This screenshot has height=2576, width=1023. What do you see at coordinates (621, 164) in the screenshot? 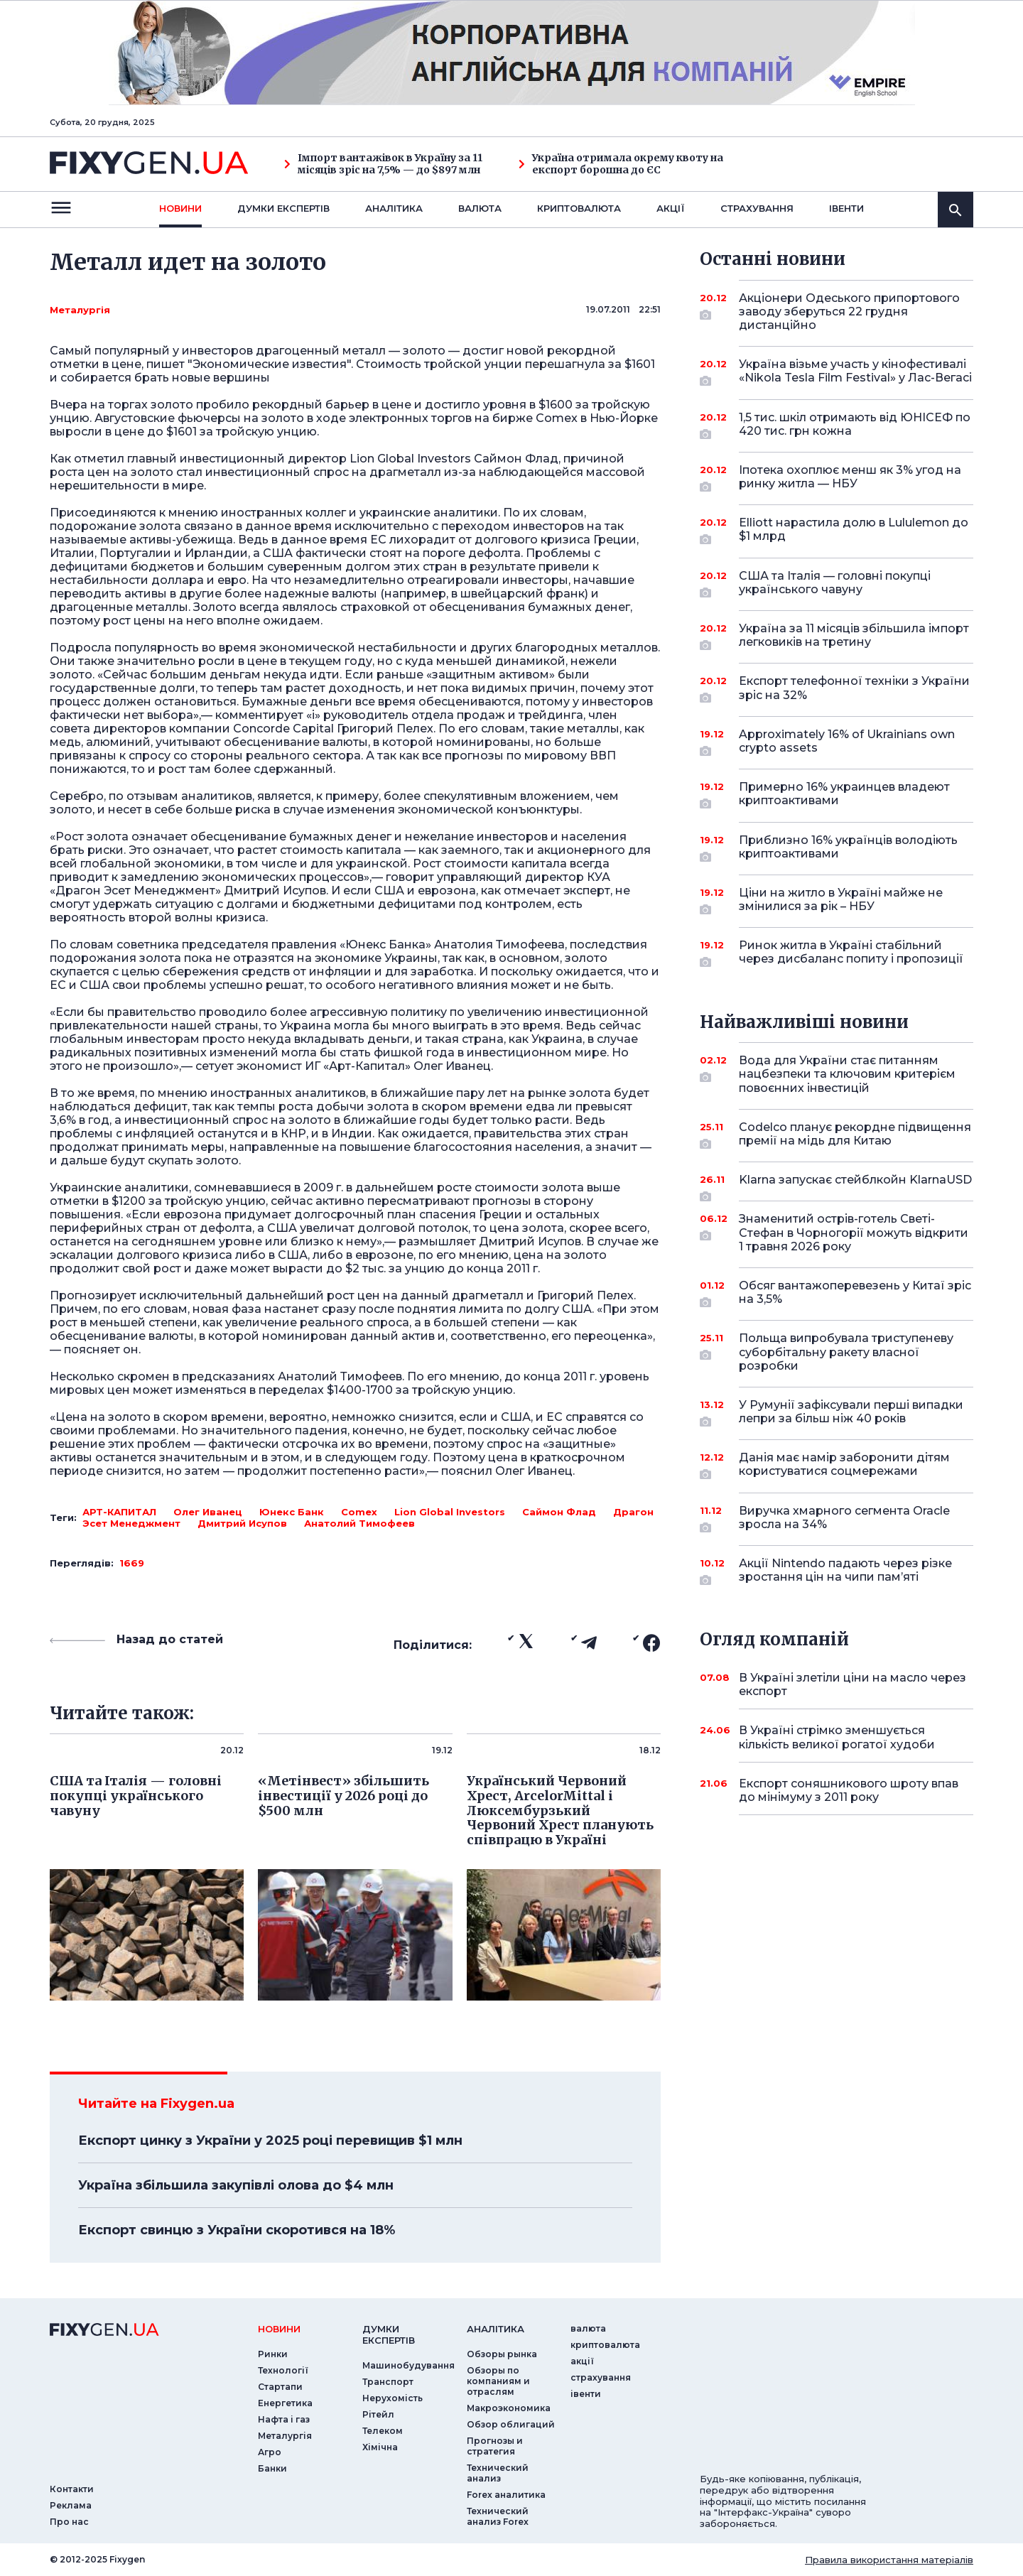
I see `Україна отримала окрему квоту на експорт борошна до ЄС` at bounding box center [621, 164].